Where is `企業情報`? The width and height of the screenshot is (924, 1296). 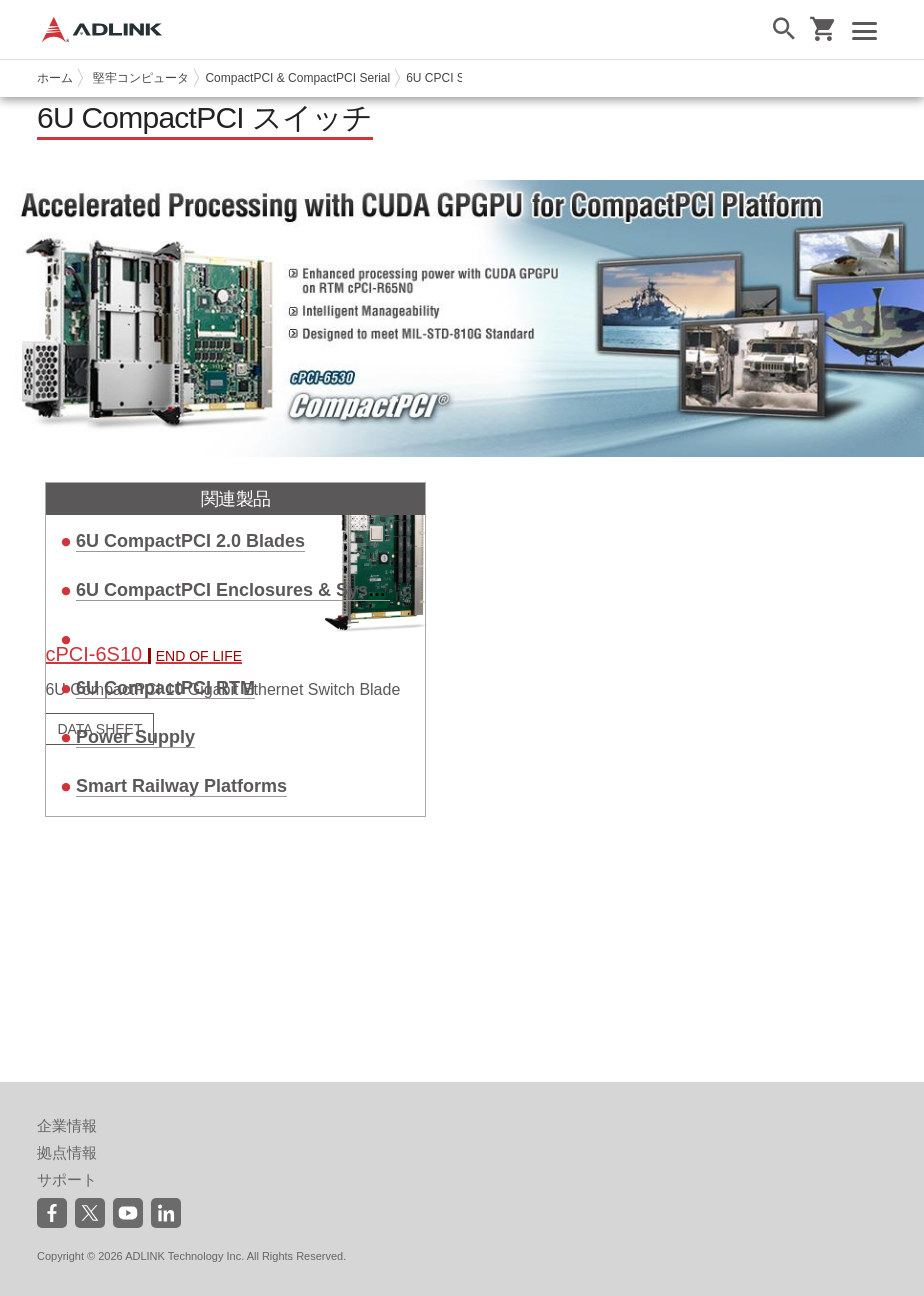
企業情報 is located at coordinates (67, 1125).